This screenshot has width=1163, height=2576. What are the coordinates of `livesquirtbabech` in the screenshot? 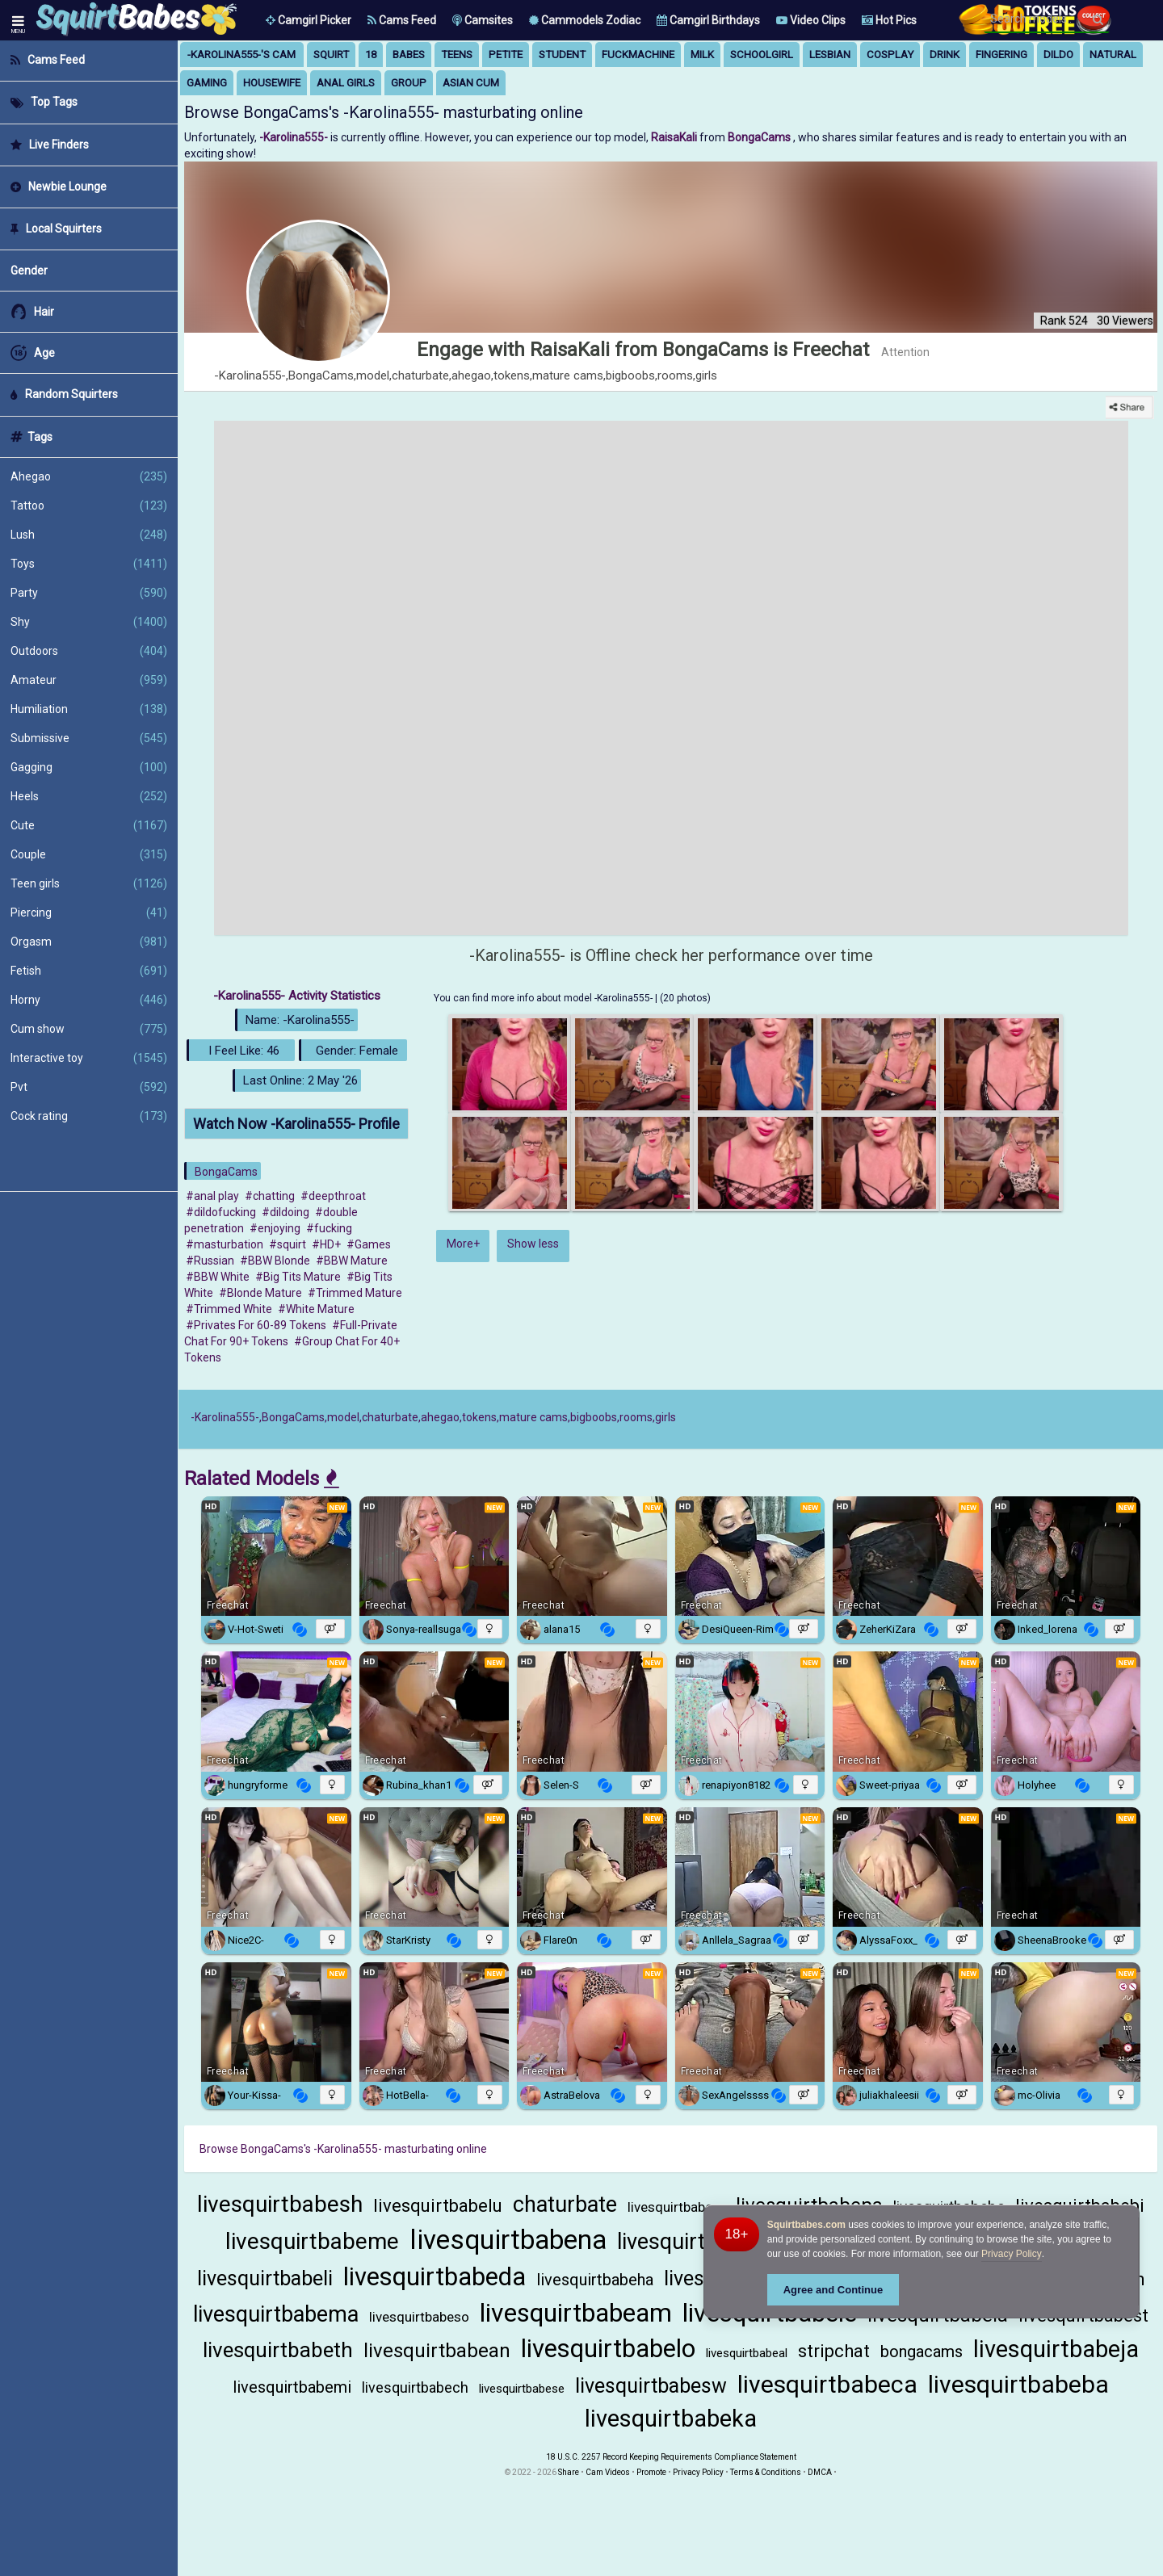 It's located at (415, 2387).